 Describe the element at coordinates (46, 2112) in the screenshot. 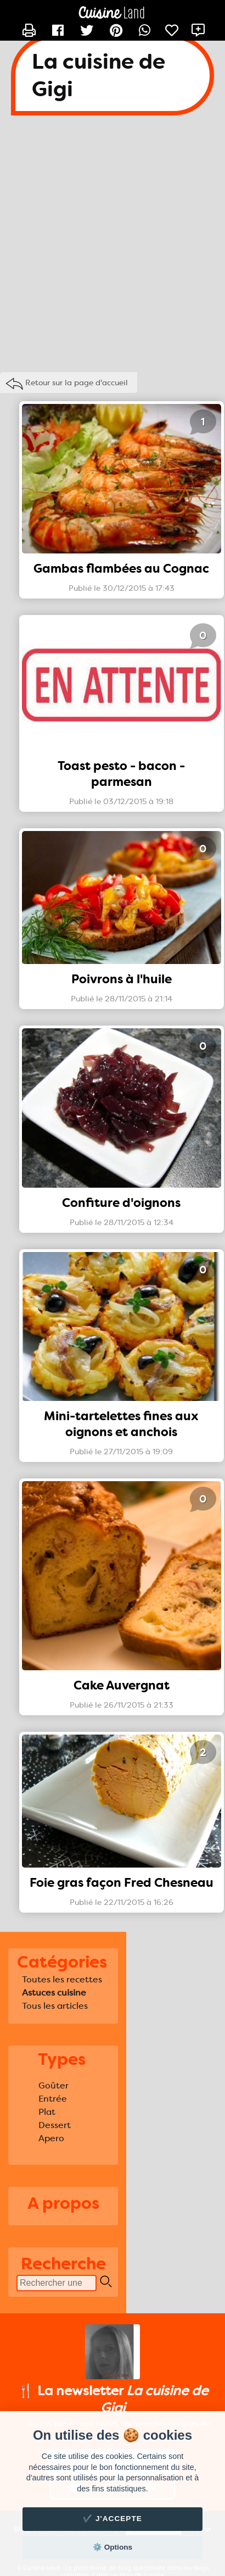

I see `Plat` at that location.